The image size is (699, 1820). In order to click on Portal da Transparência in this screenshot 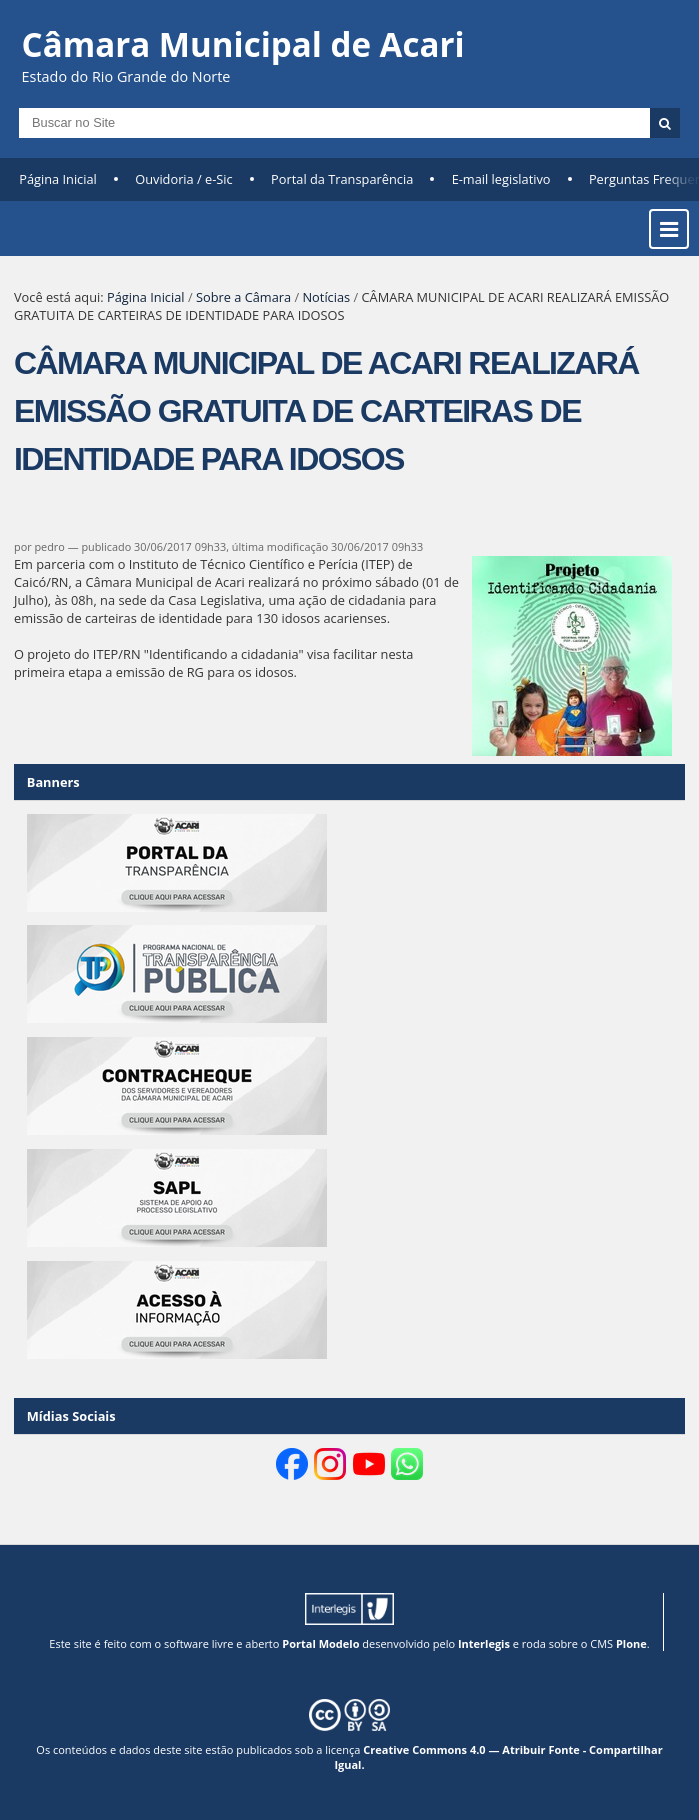, I will do `click(342, 179)`.